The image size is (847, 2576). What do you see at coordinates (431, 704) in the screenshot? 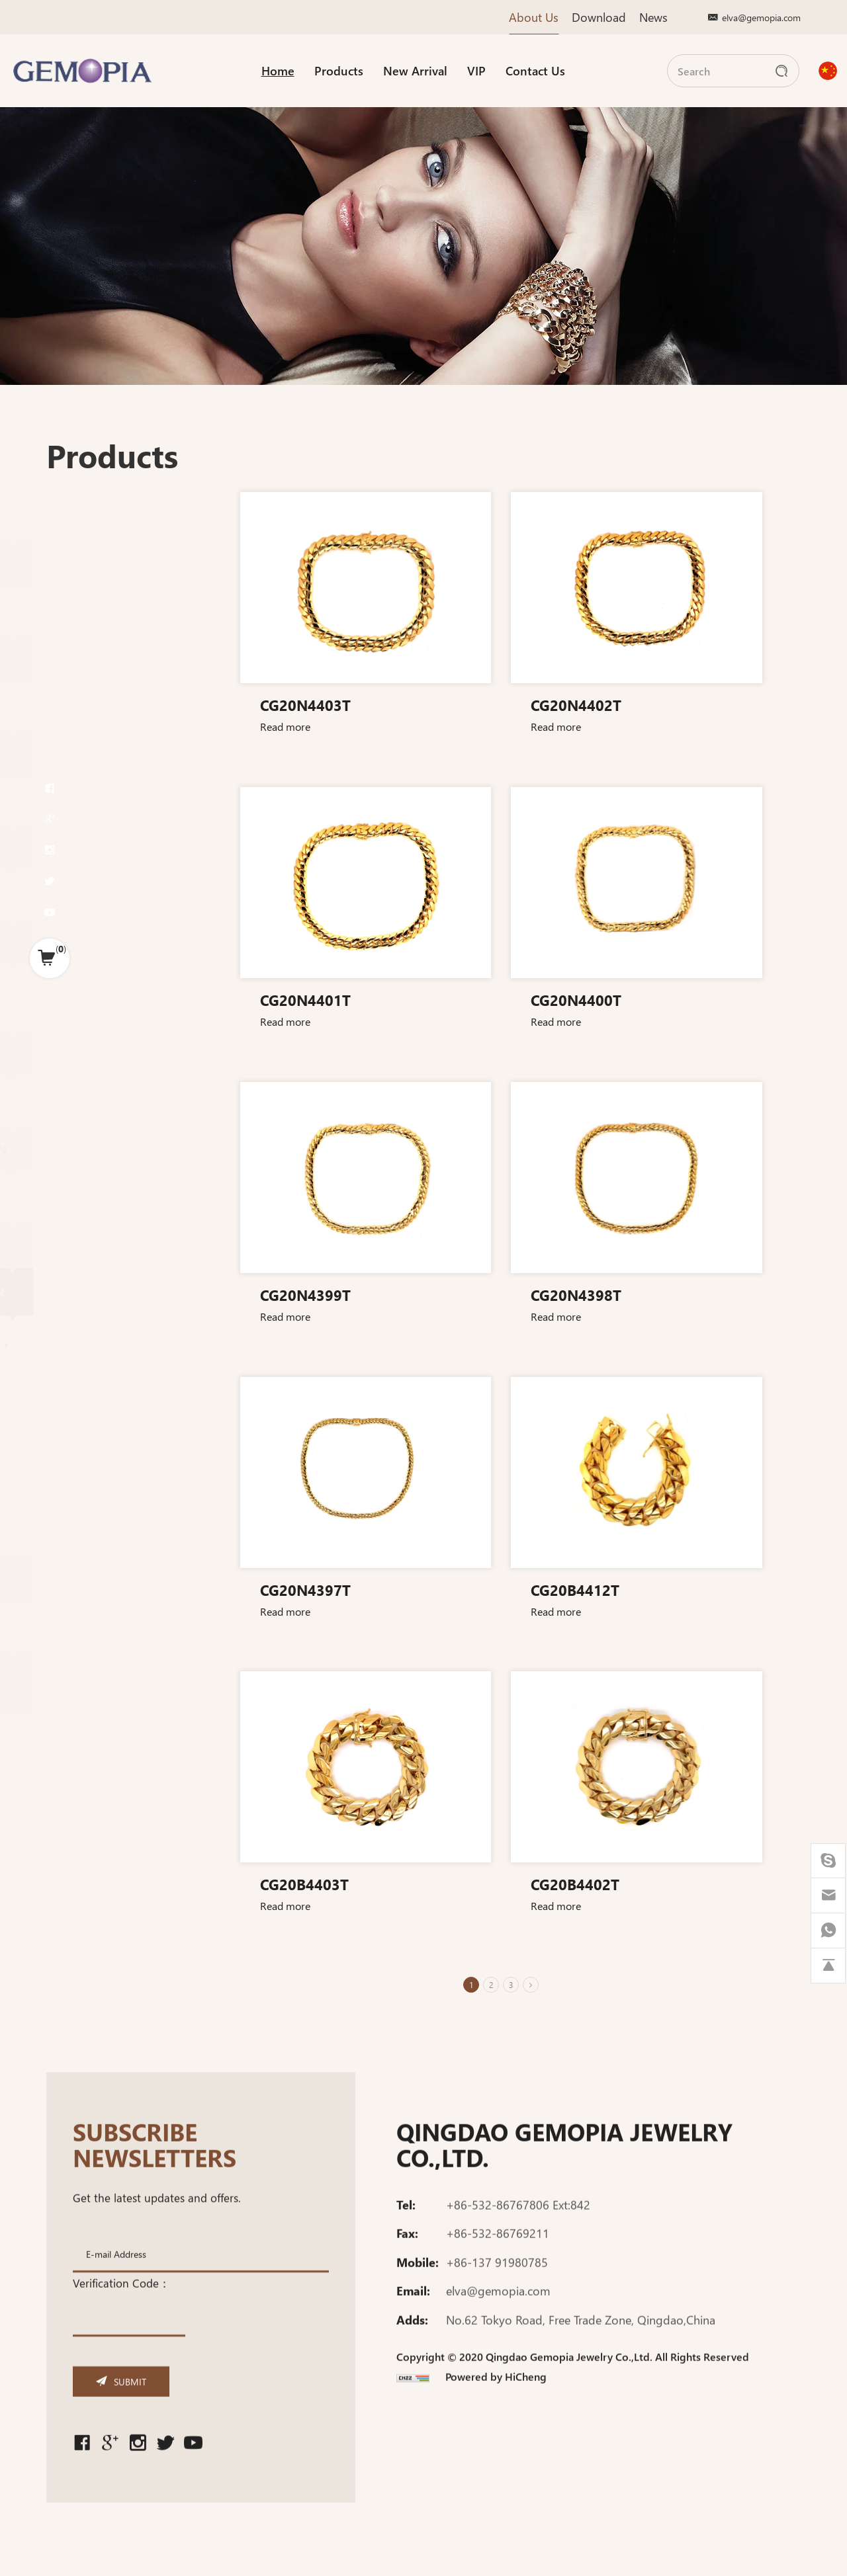
I see `CG20N4403T` at bounding box center [431, 704].